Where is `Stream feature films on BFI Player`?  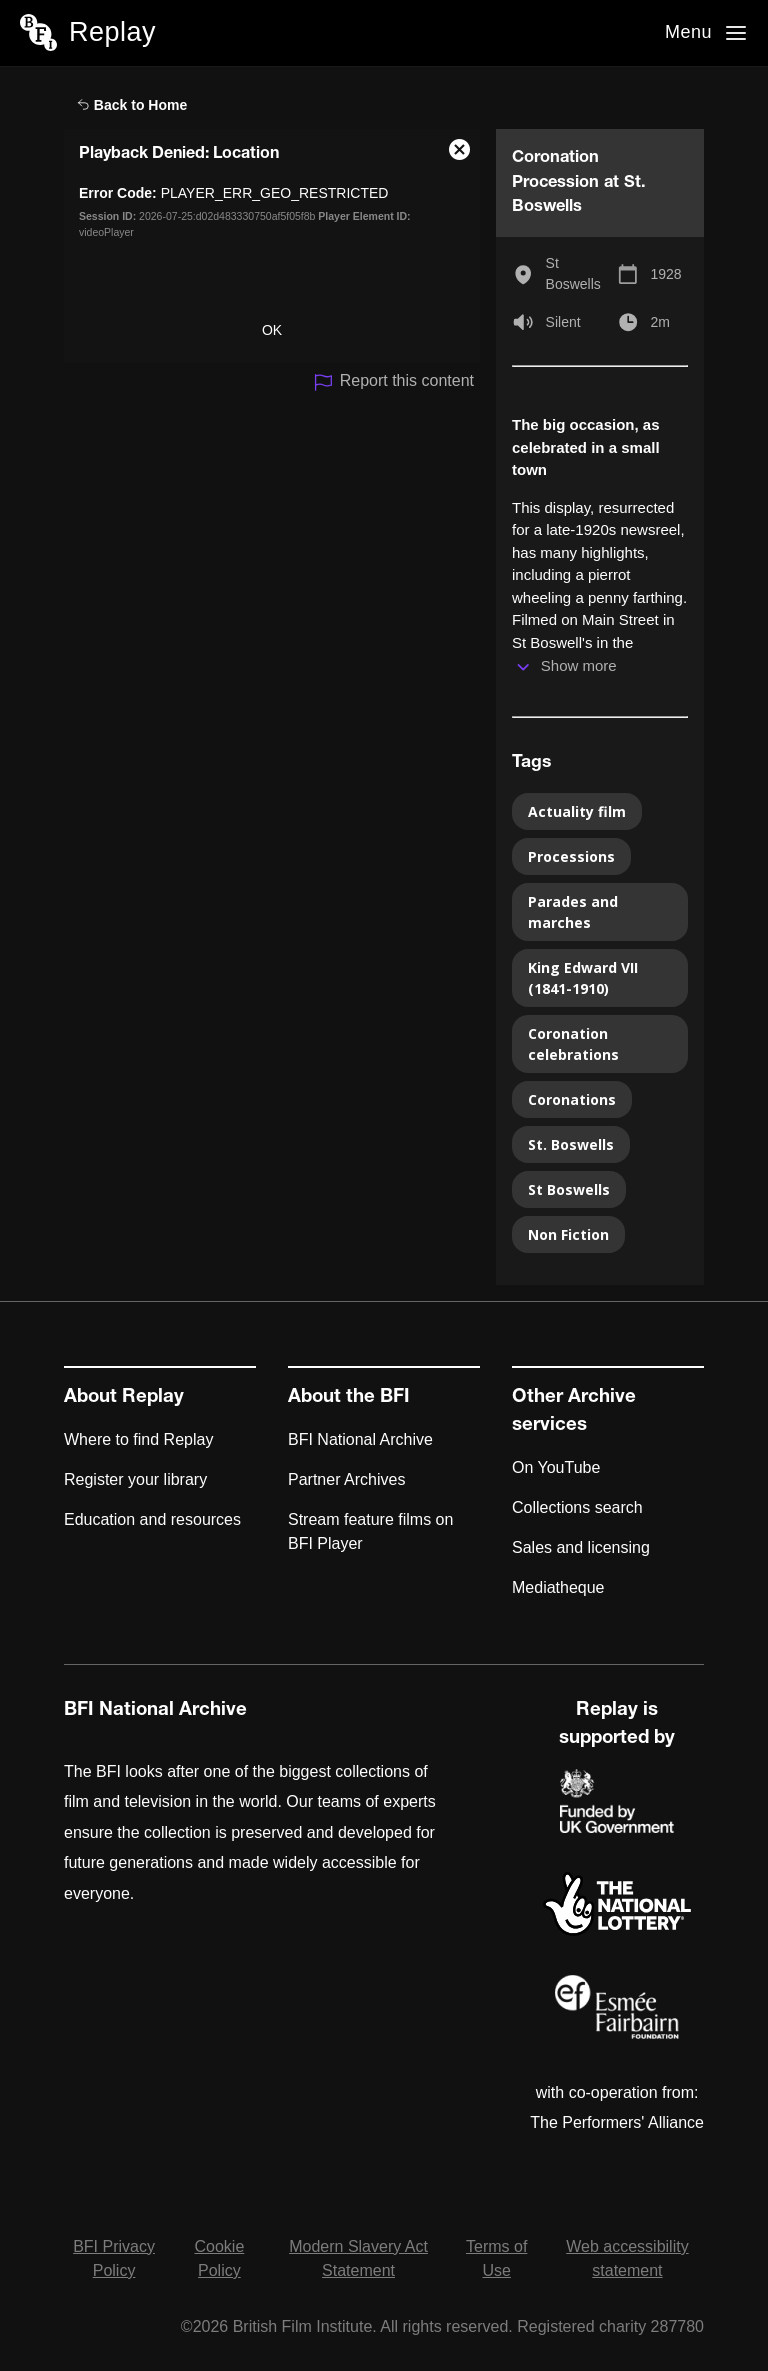
Stream feature films on BFI Player is located at coordinates (370, 1531).